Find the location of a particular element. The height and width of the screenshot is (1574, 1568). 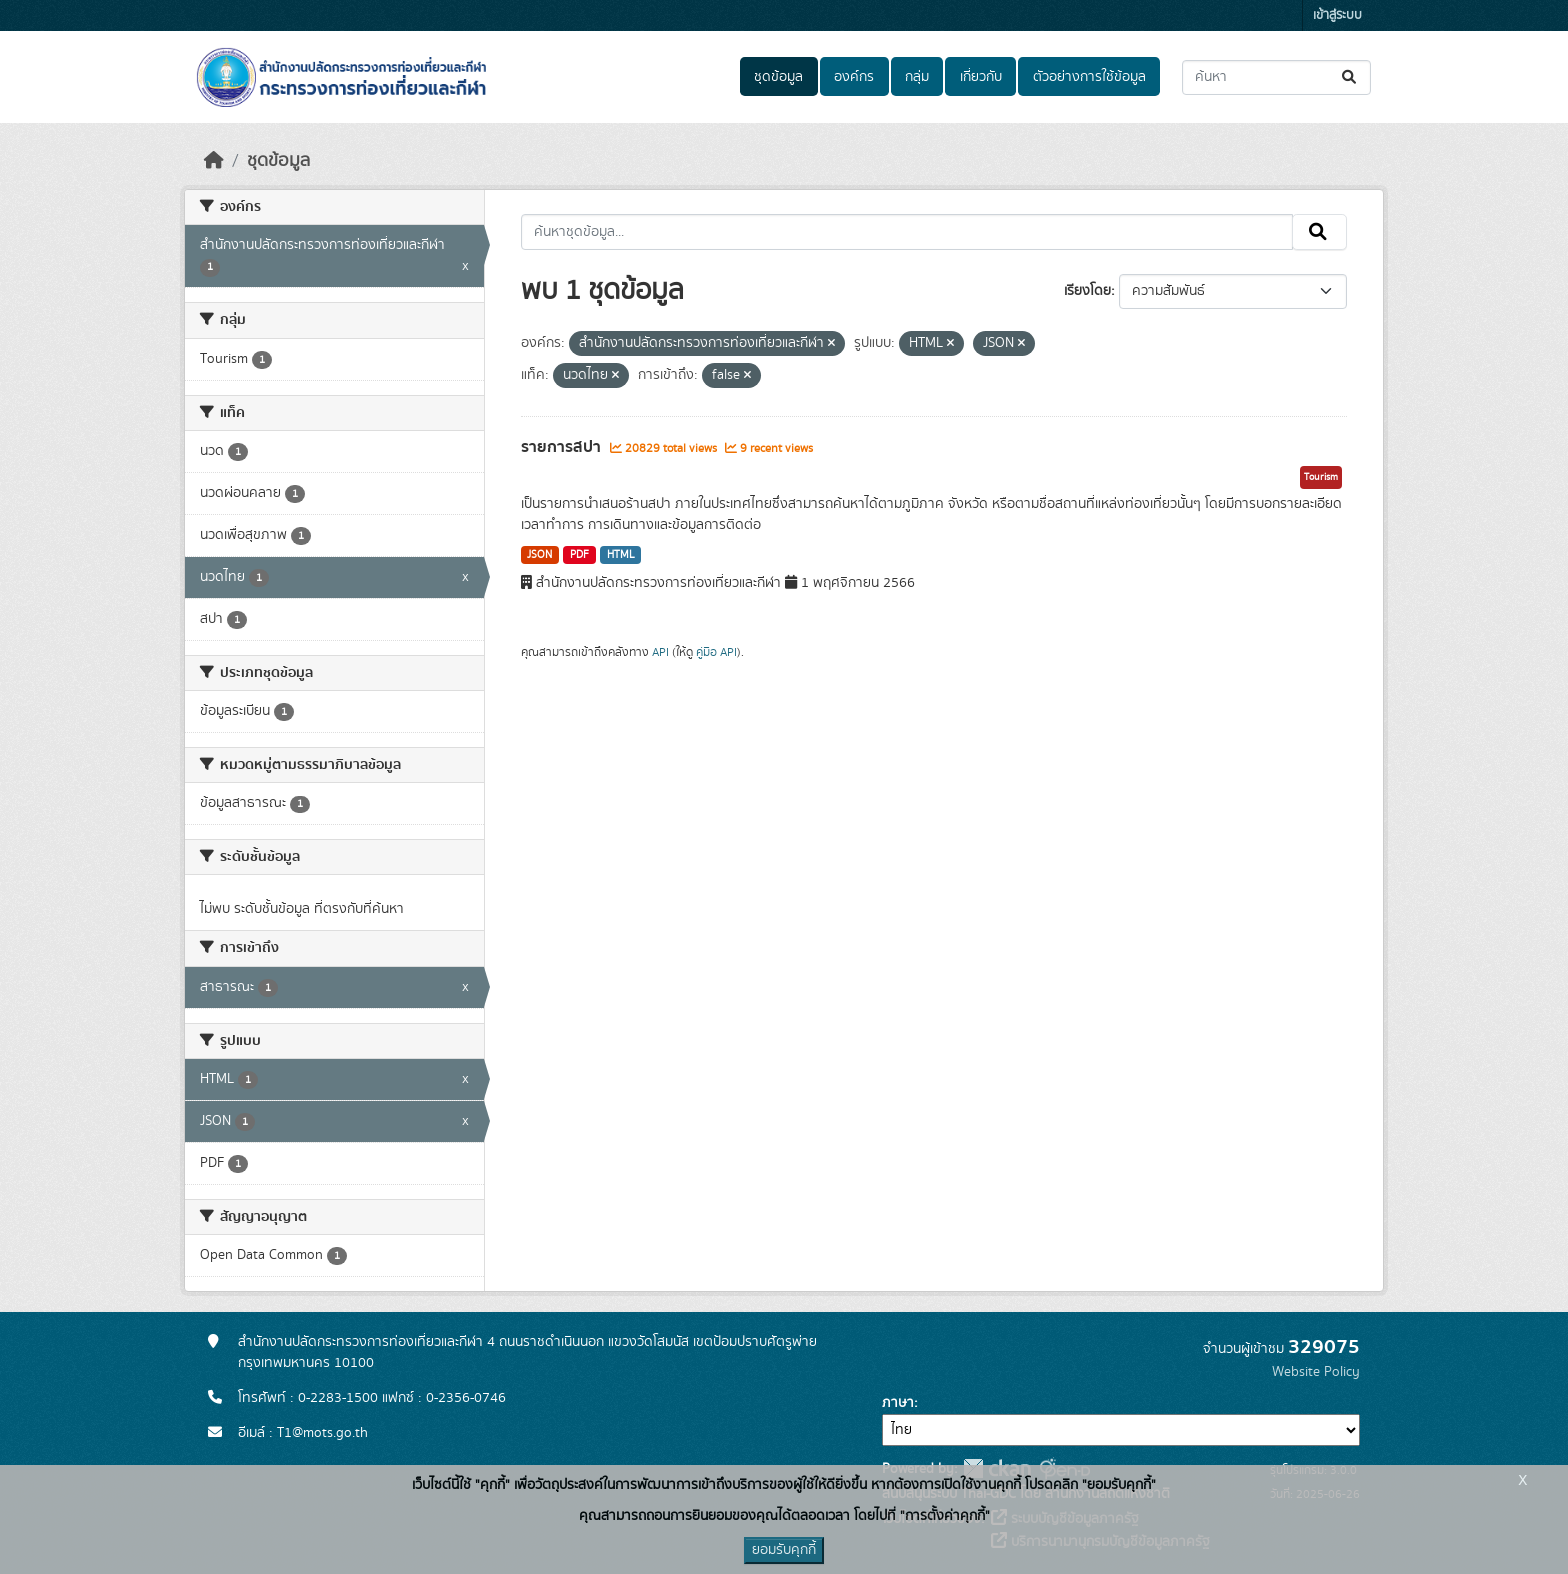

ยอมรับคุกกี้ is located at coordinates (784, 1550).